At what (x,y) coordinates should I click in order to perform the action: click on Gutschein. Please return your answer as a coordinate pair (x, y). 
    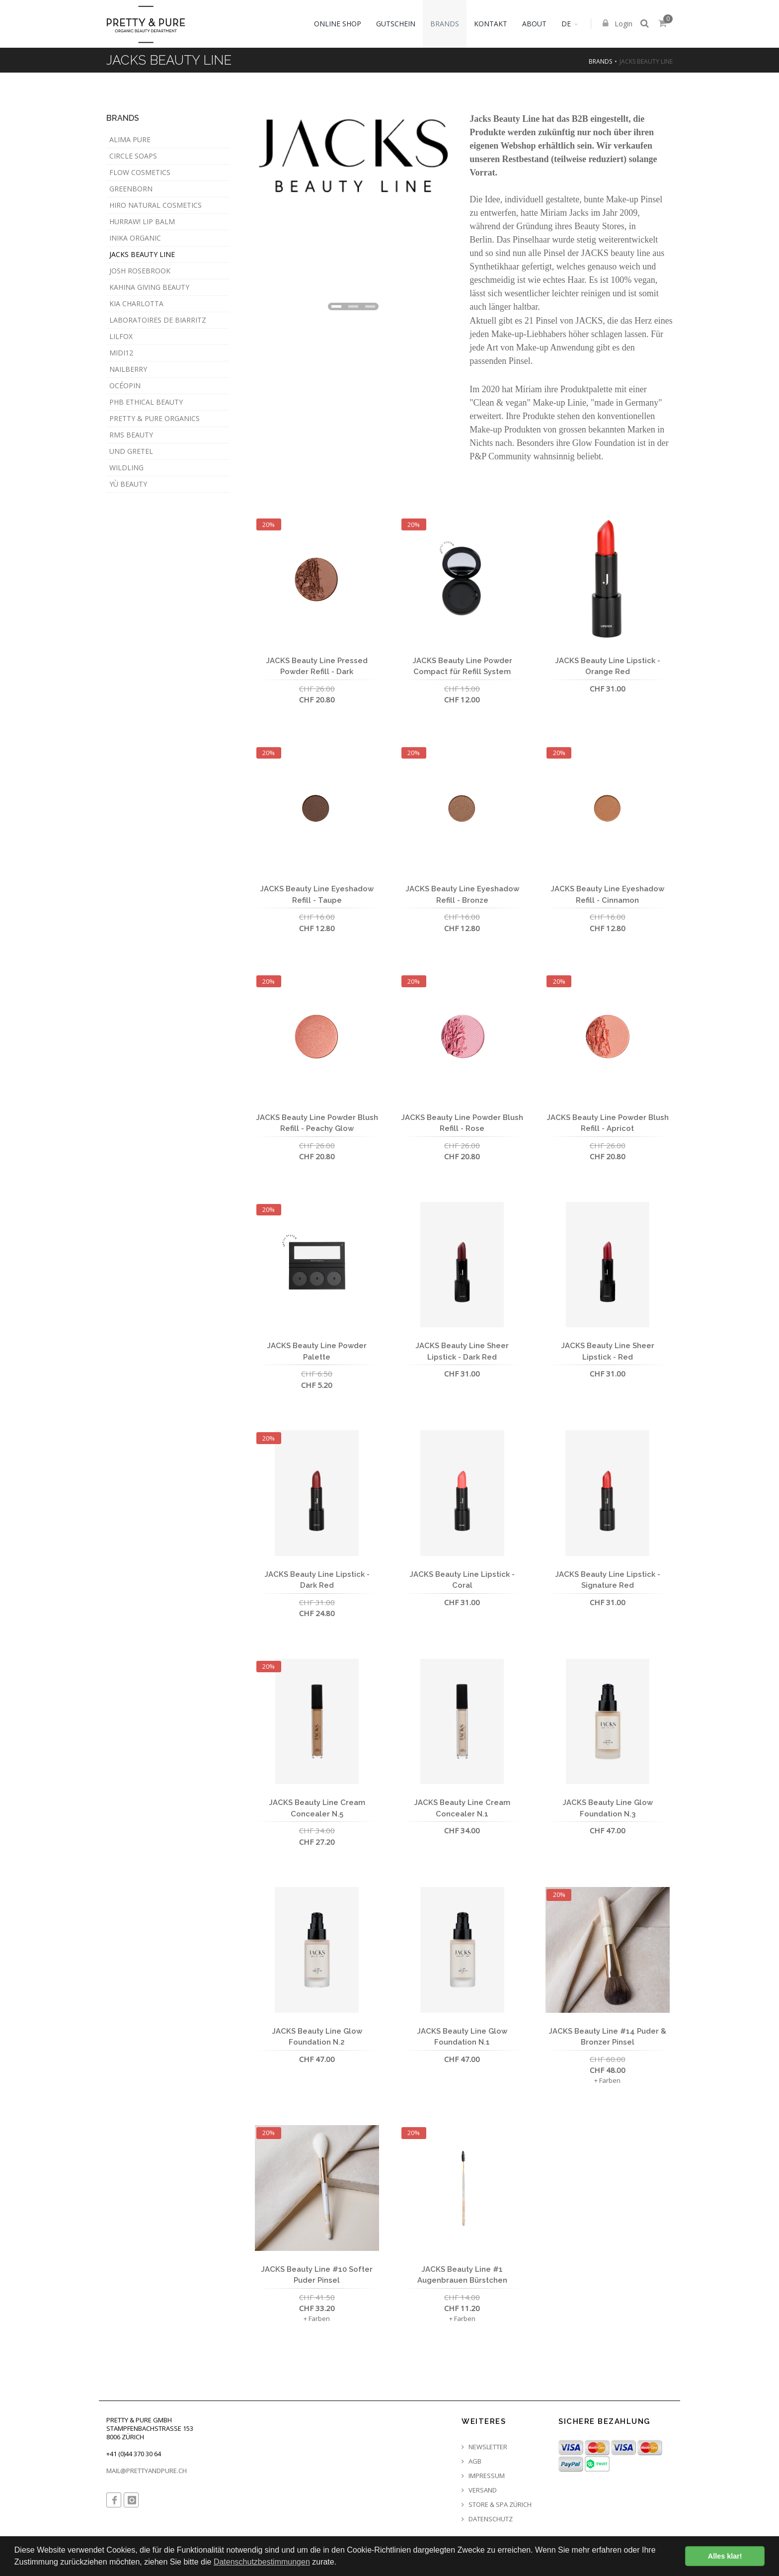
    Looking at the image, I should click on (396, 23).